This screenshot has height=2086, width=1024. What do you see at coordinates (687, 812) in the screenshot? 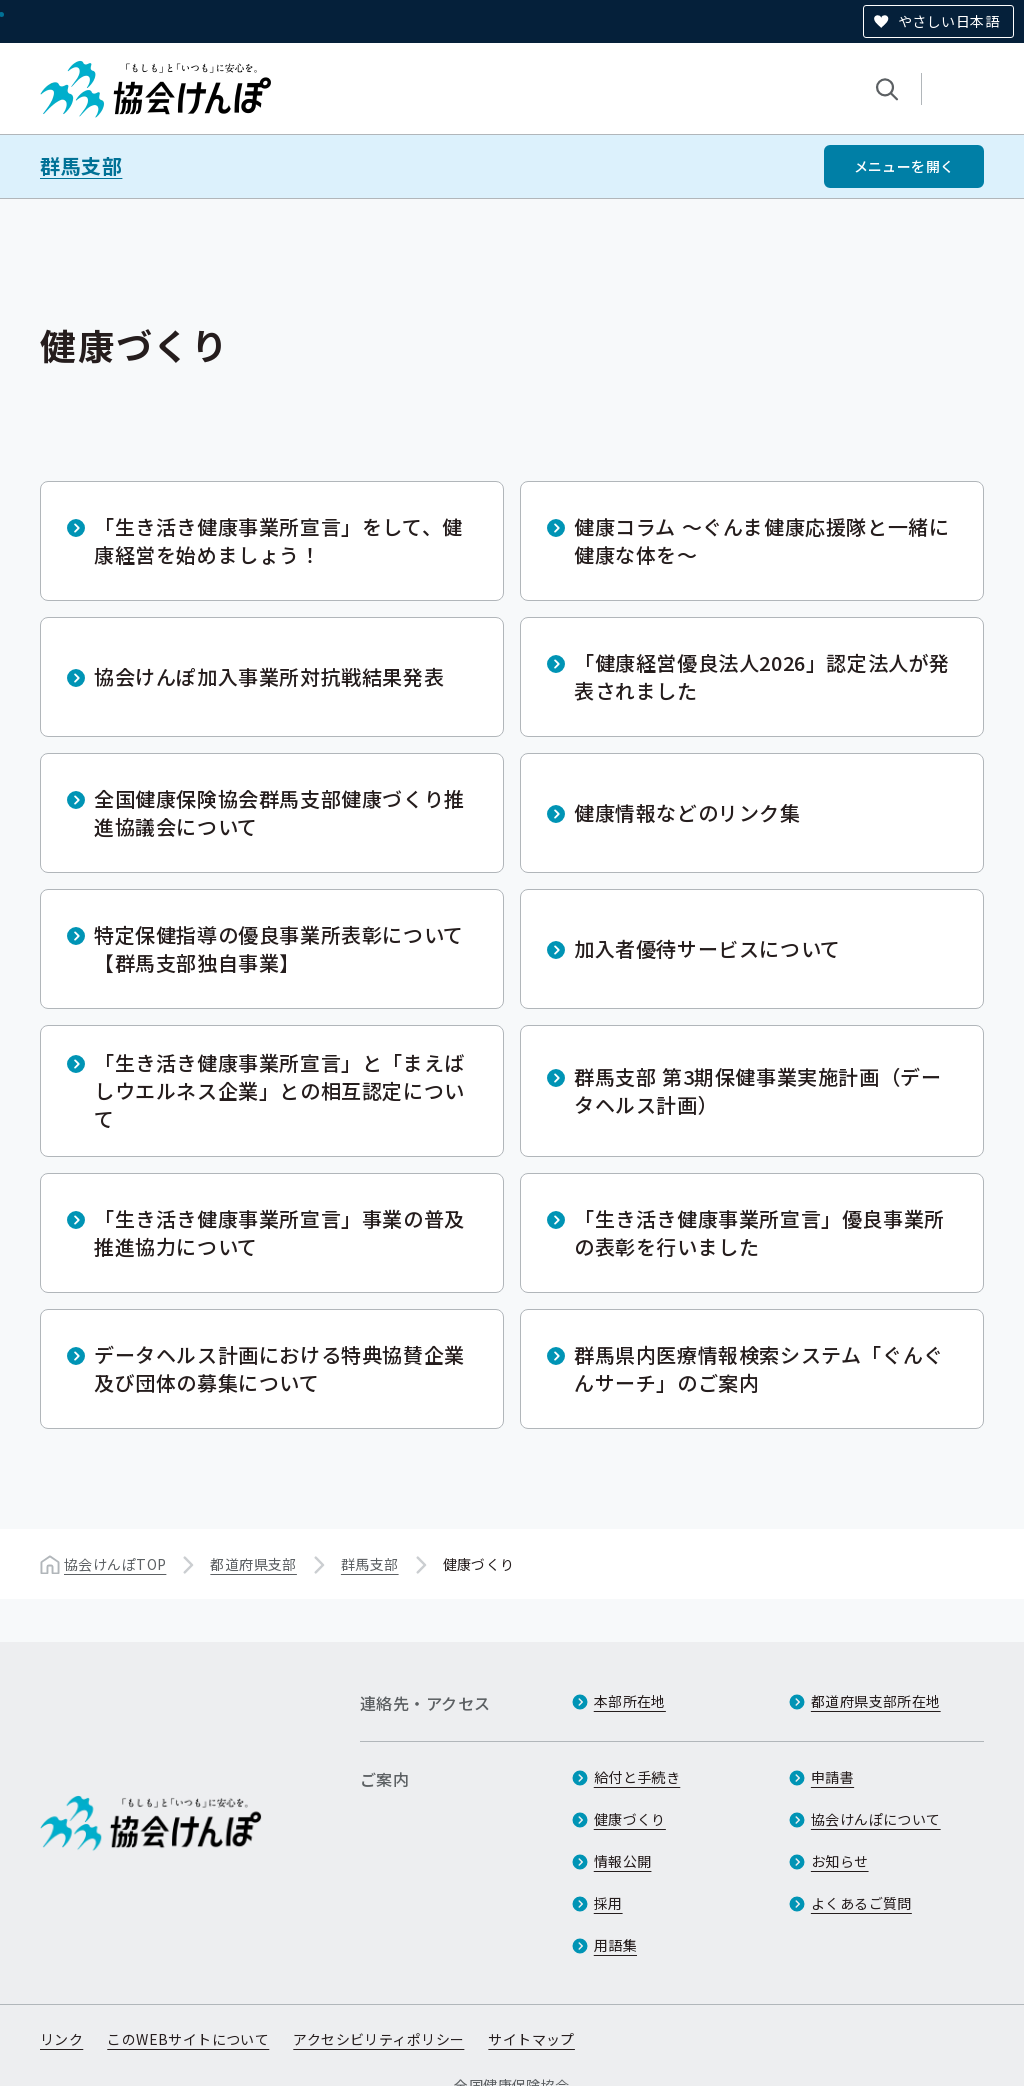
I see `健康情報などのリンク集` at bounding box center [687, 812].